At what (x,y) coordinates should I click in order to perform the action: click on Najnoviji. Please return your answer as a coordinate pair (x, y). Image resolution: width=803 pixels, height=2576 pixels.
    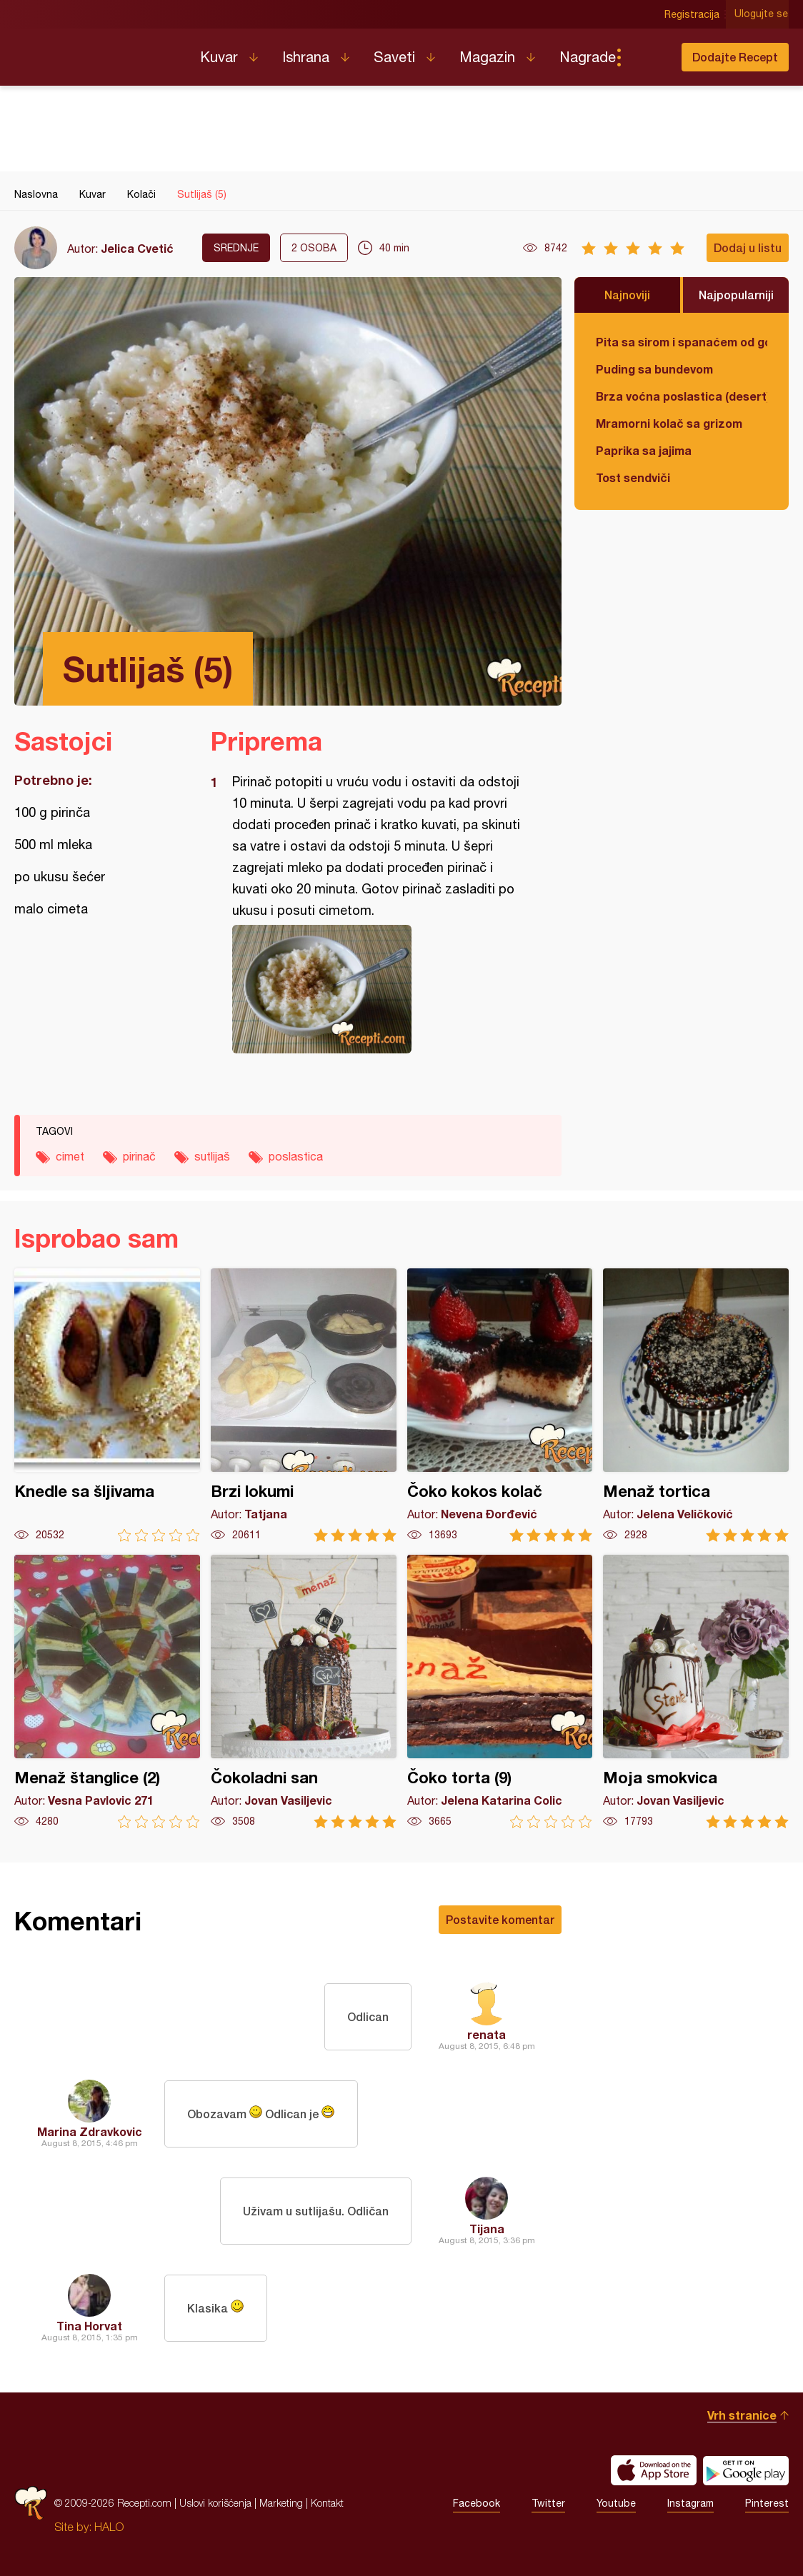
    Looking at the image, I should click on (627, 294).